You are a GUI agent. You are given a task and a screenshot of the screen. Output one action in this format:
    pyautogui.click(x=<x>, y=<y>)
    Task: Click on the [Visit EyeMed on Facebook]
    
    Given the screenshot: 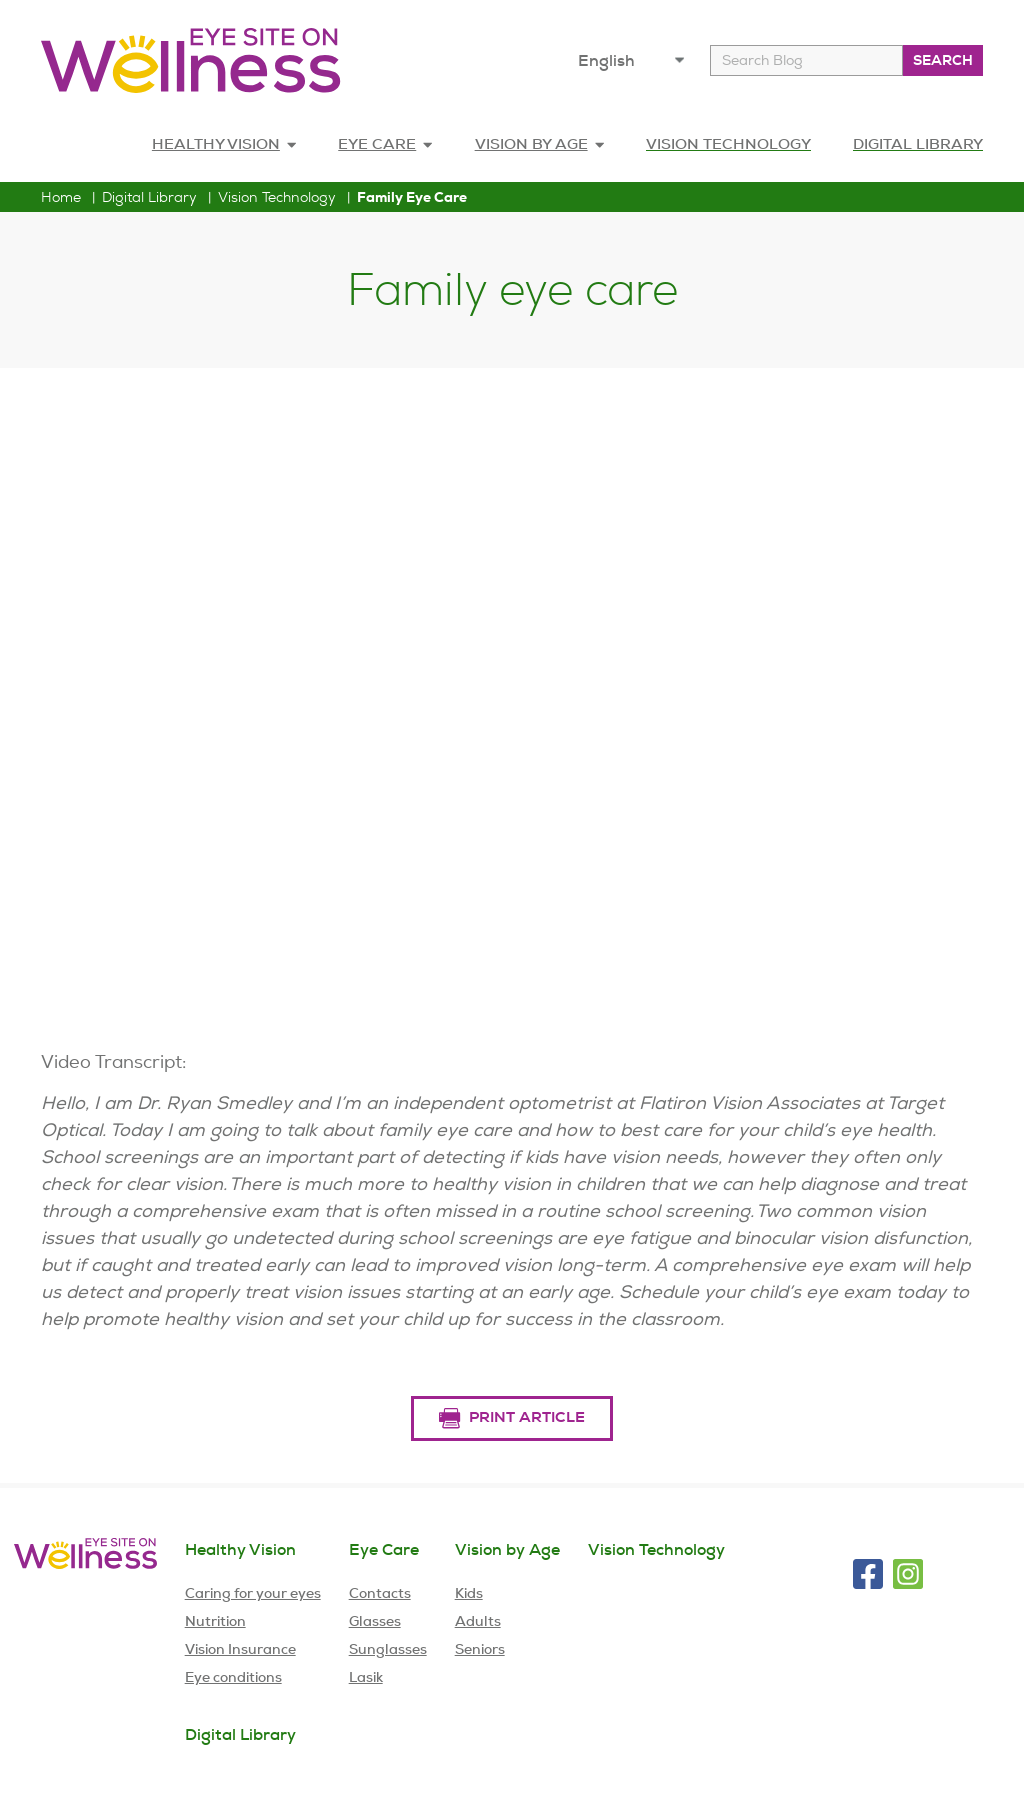 What is the action you would take?
    pyautogui.click(x=868, y=1574)
    